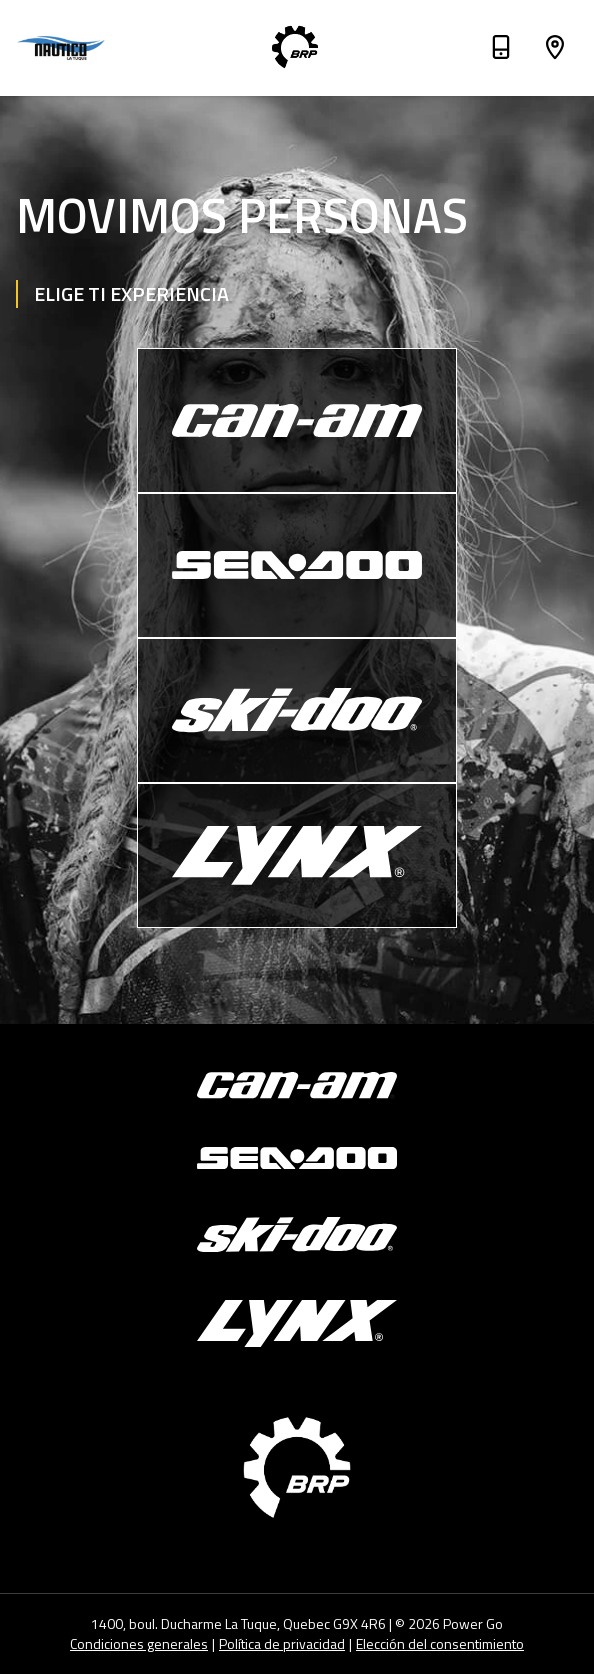 This screenshot has height=1674, width=594. I want to click on [Sea-Doo], so click(297, 565).